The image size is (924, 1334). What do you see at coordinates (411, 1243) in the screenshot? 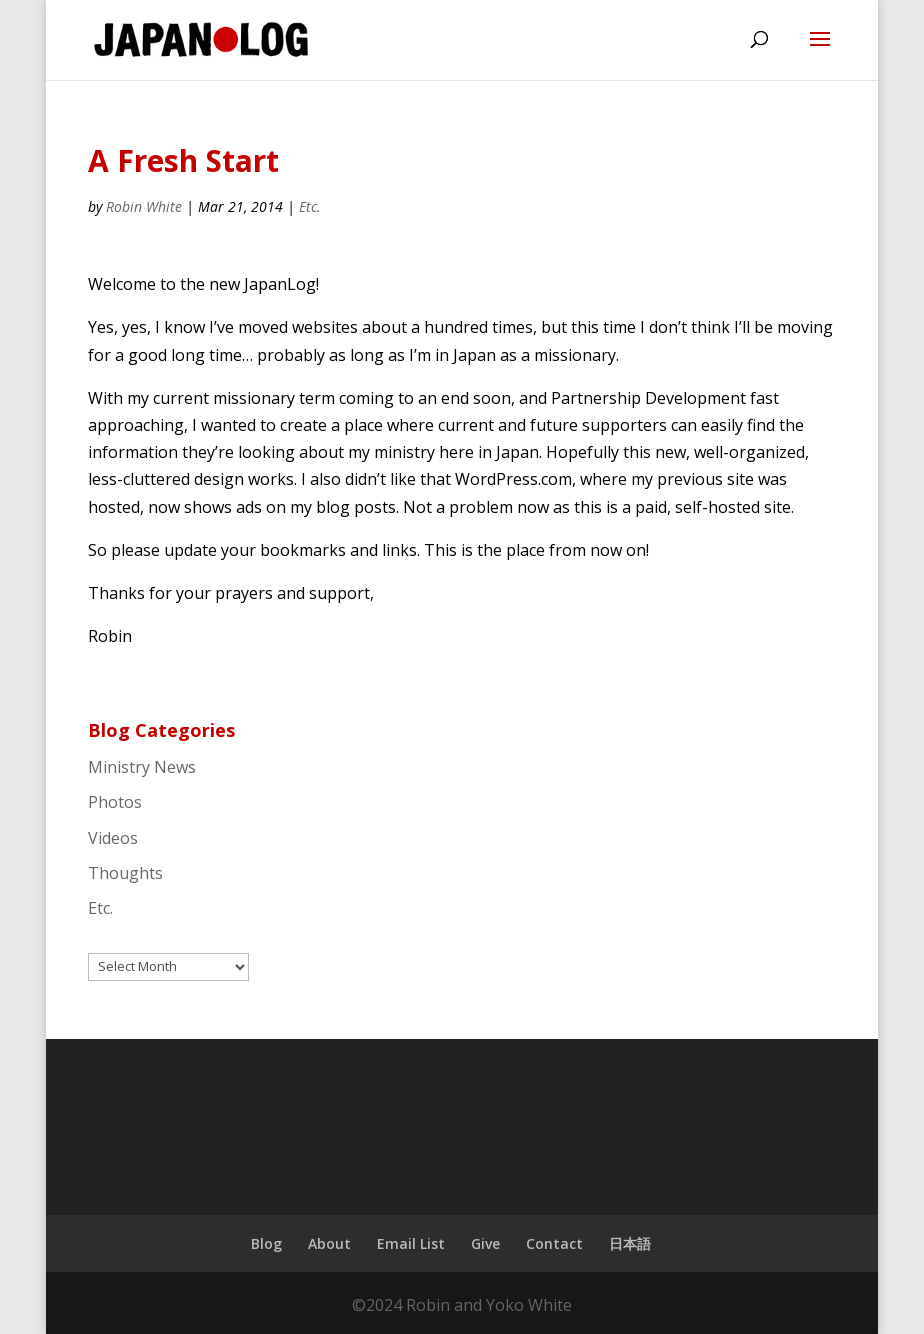
I see `Email List` at bounding box center [411, 1243].